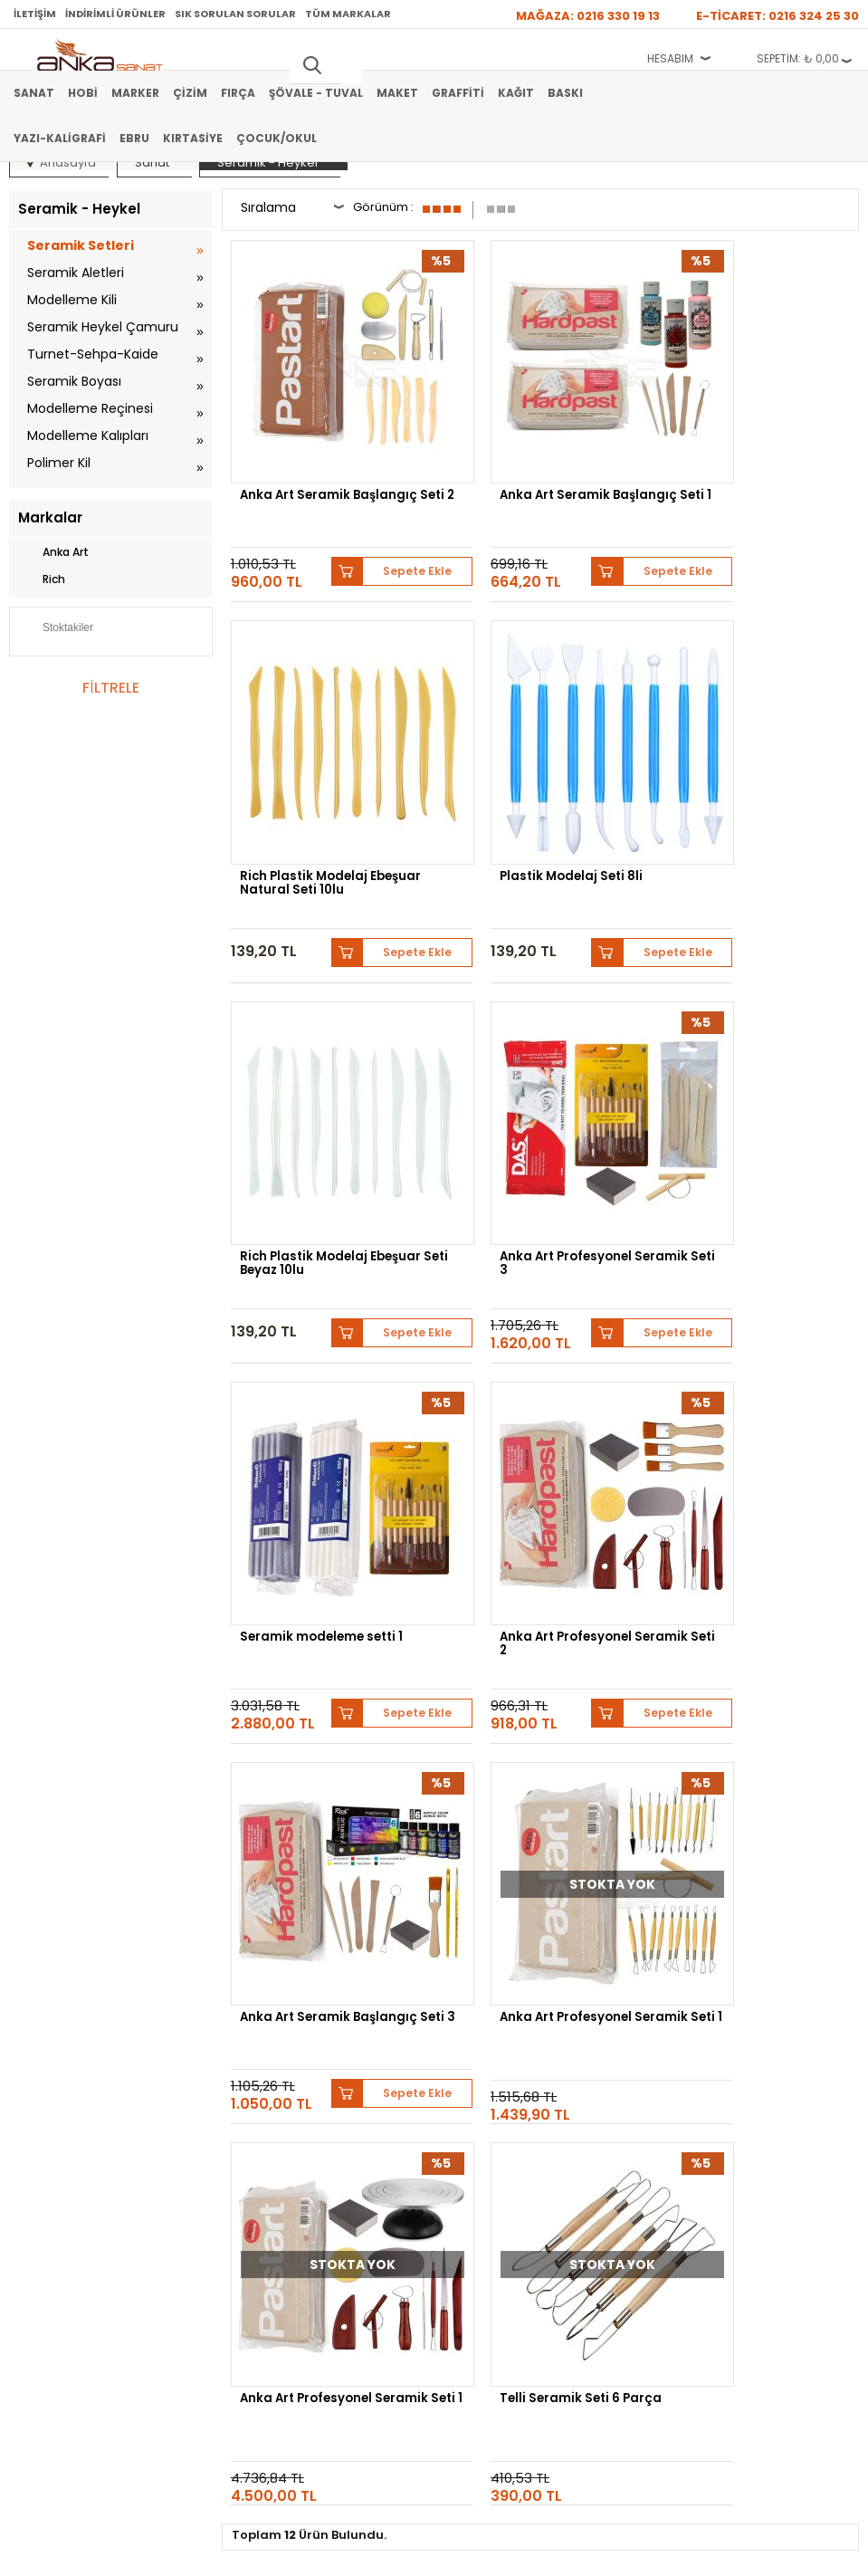 The width and height of the screenshot is (868, 2576). Describe the element at coordinates (34, 93) in the screenshot. I see `Sanat` at that location.